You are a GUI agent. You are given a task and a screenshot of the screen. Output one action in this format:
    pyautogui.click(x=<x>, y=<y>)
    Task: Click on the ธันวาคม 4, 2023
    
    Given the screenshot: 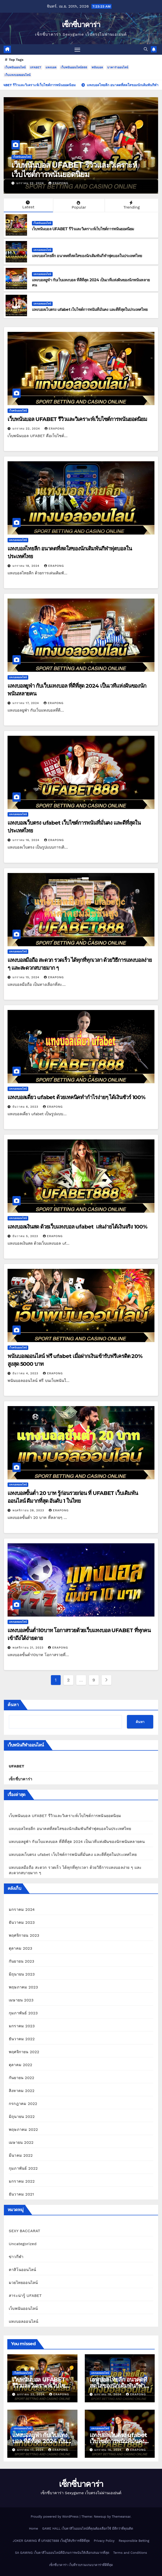 What is the action you would take?
    pyautogui.click(x=25, y=1373)
    